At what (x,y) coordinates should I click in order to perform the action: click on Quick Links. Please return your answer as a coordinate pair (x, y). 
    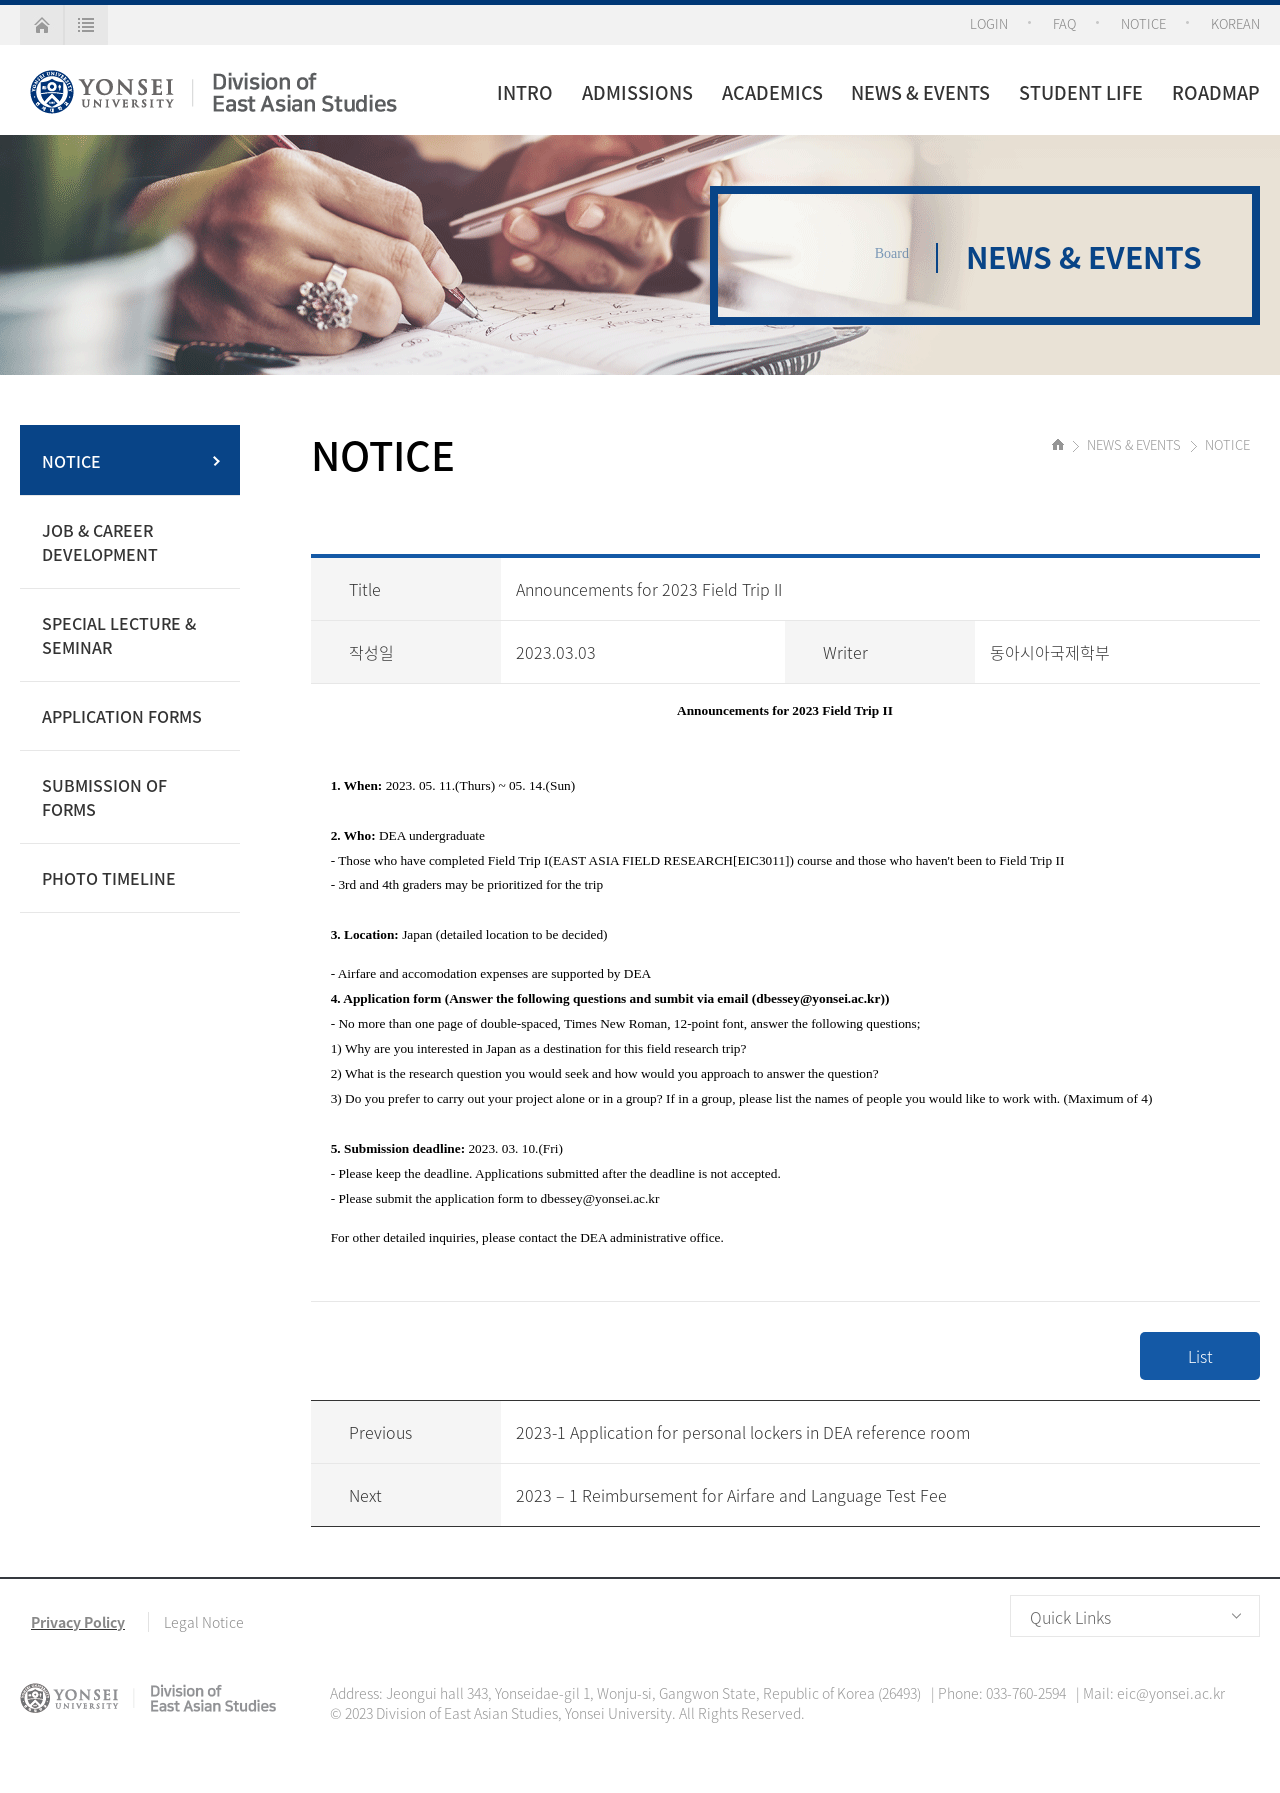
    Looking at the image, I should click on (1070, 1617).